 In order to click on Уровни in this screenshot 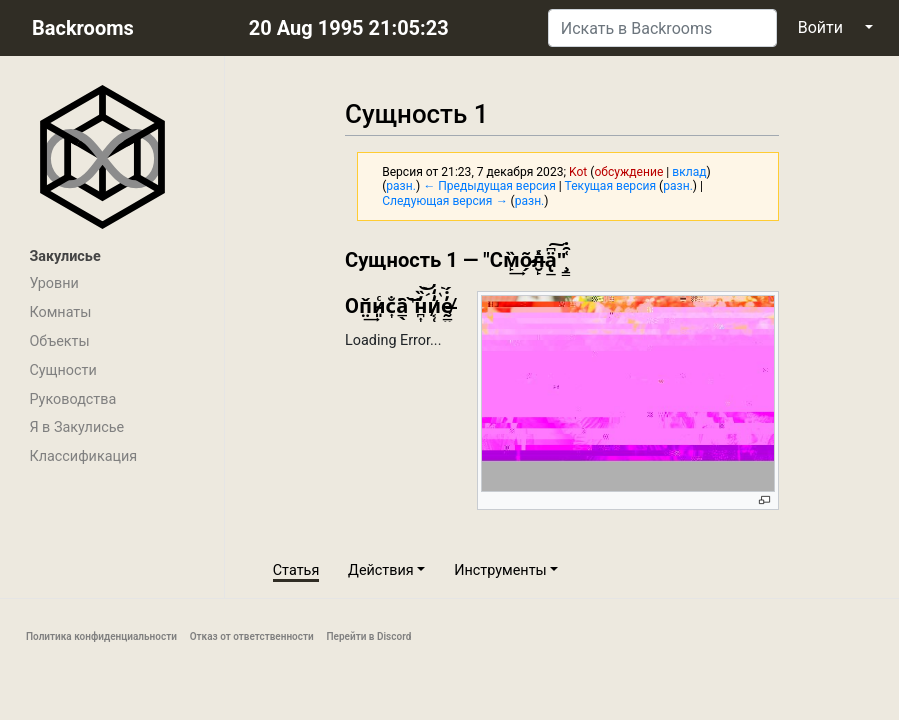, I will do `click(53, 283)`.